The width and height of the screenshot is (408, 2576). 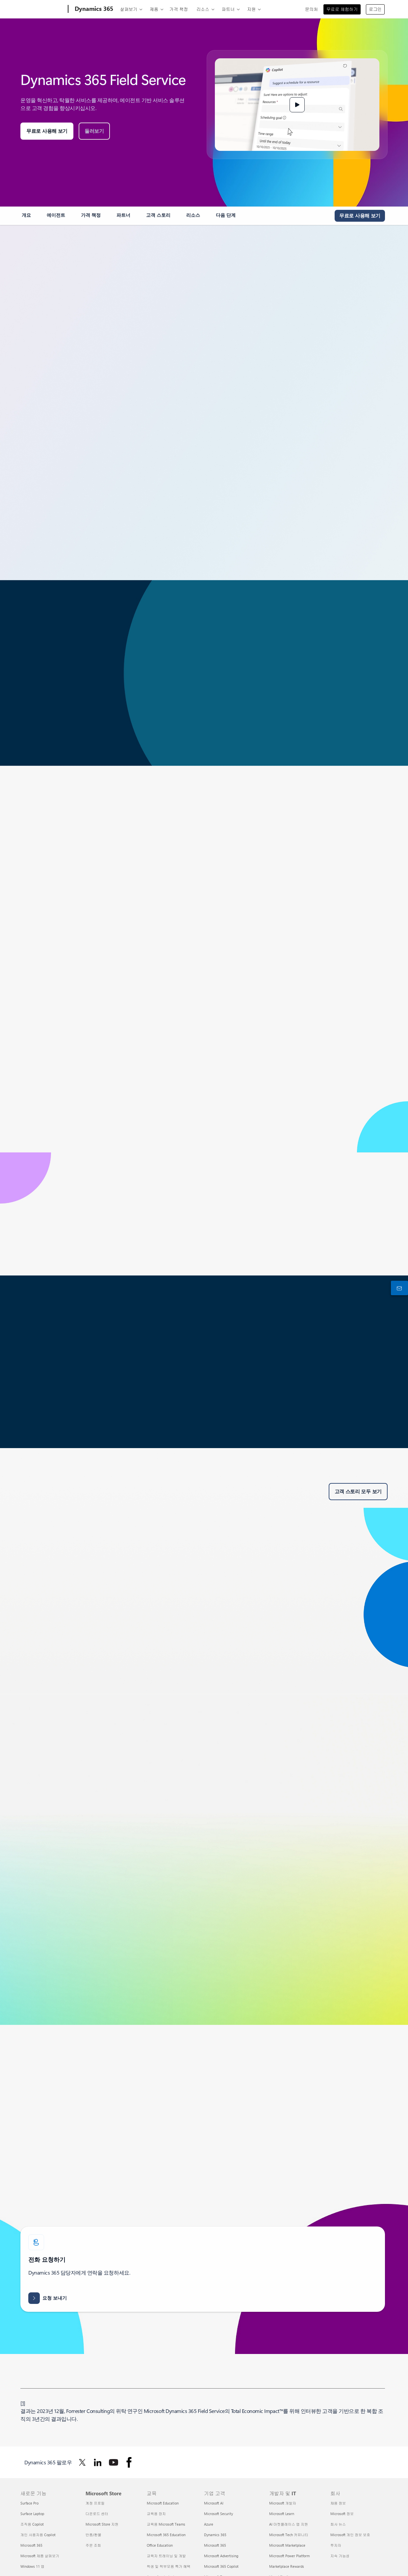 What do you see at coordinates (26, 218) in the screenshot?
I see `[link]` at bounding box center [26, 218].